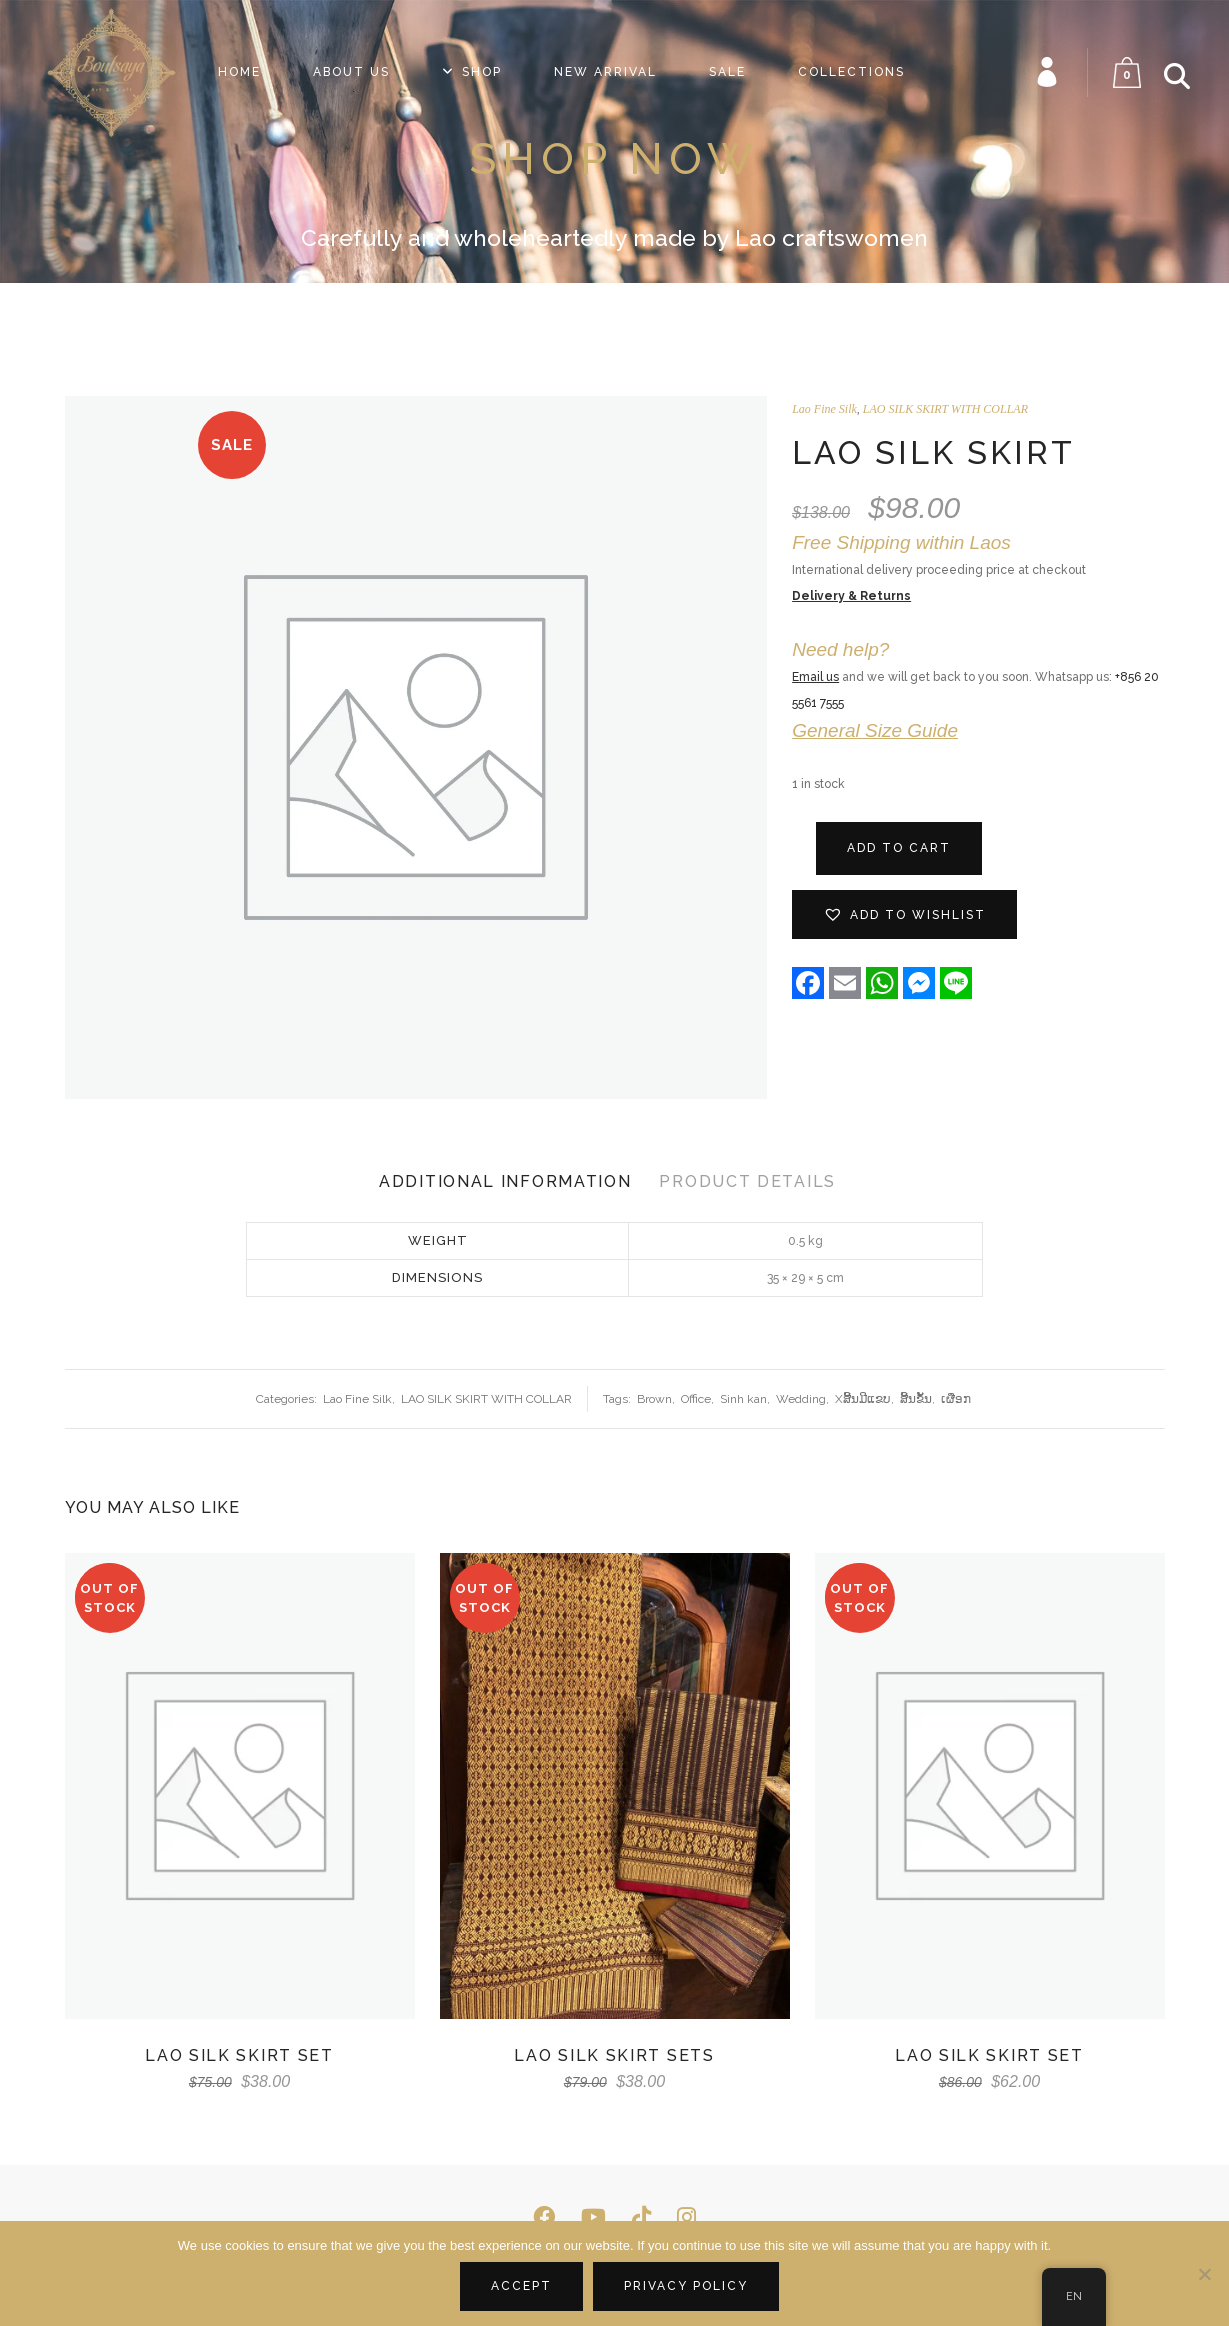  I want to click on Product Details, so click(747, 1181).